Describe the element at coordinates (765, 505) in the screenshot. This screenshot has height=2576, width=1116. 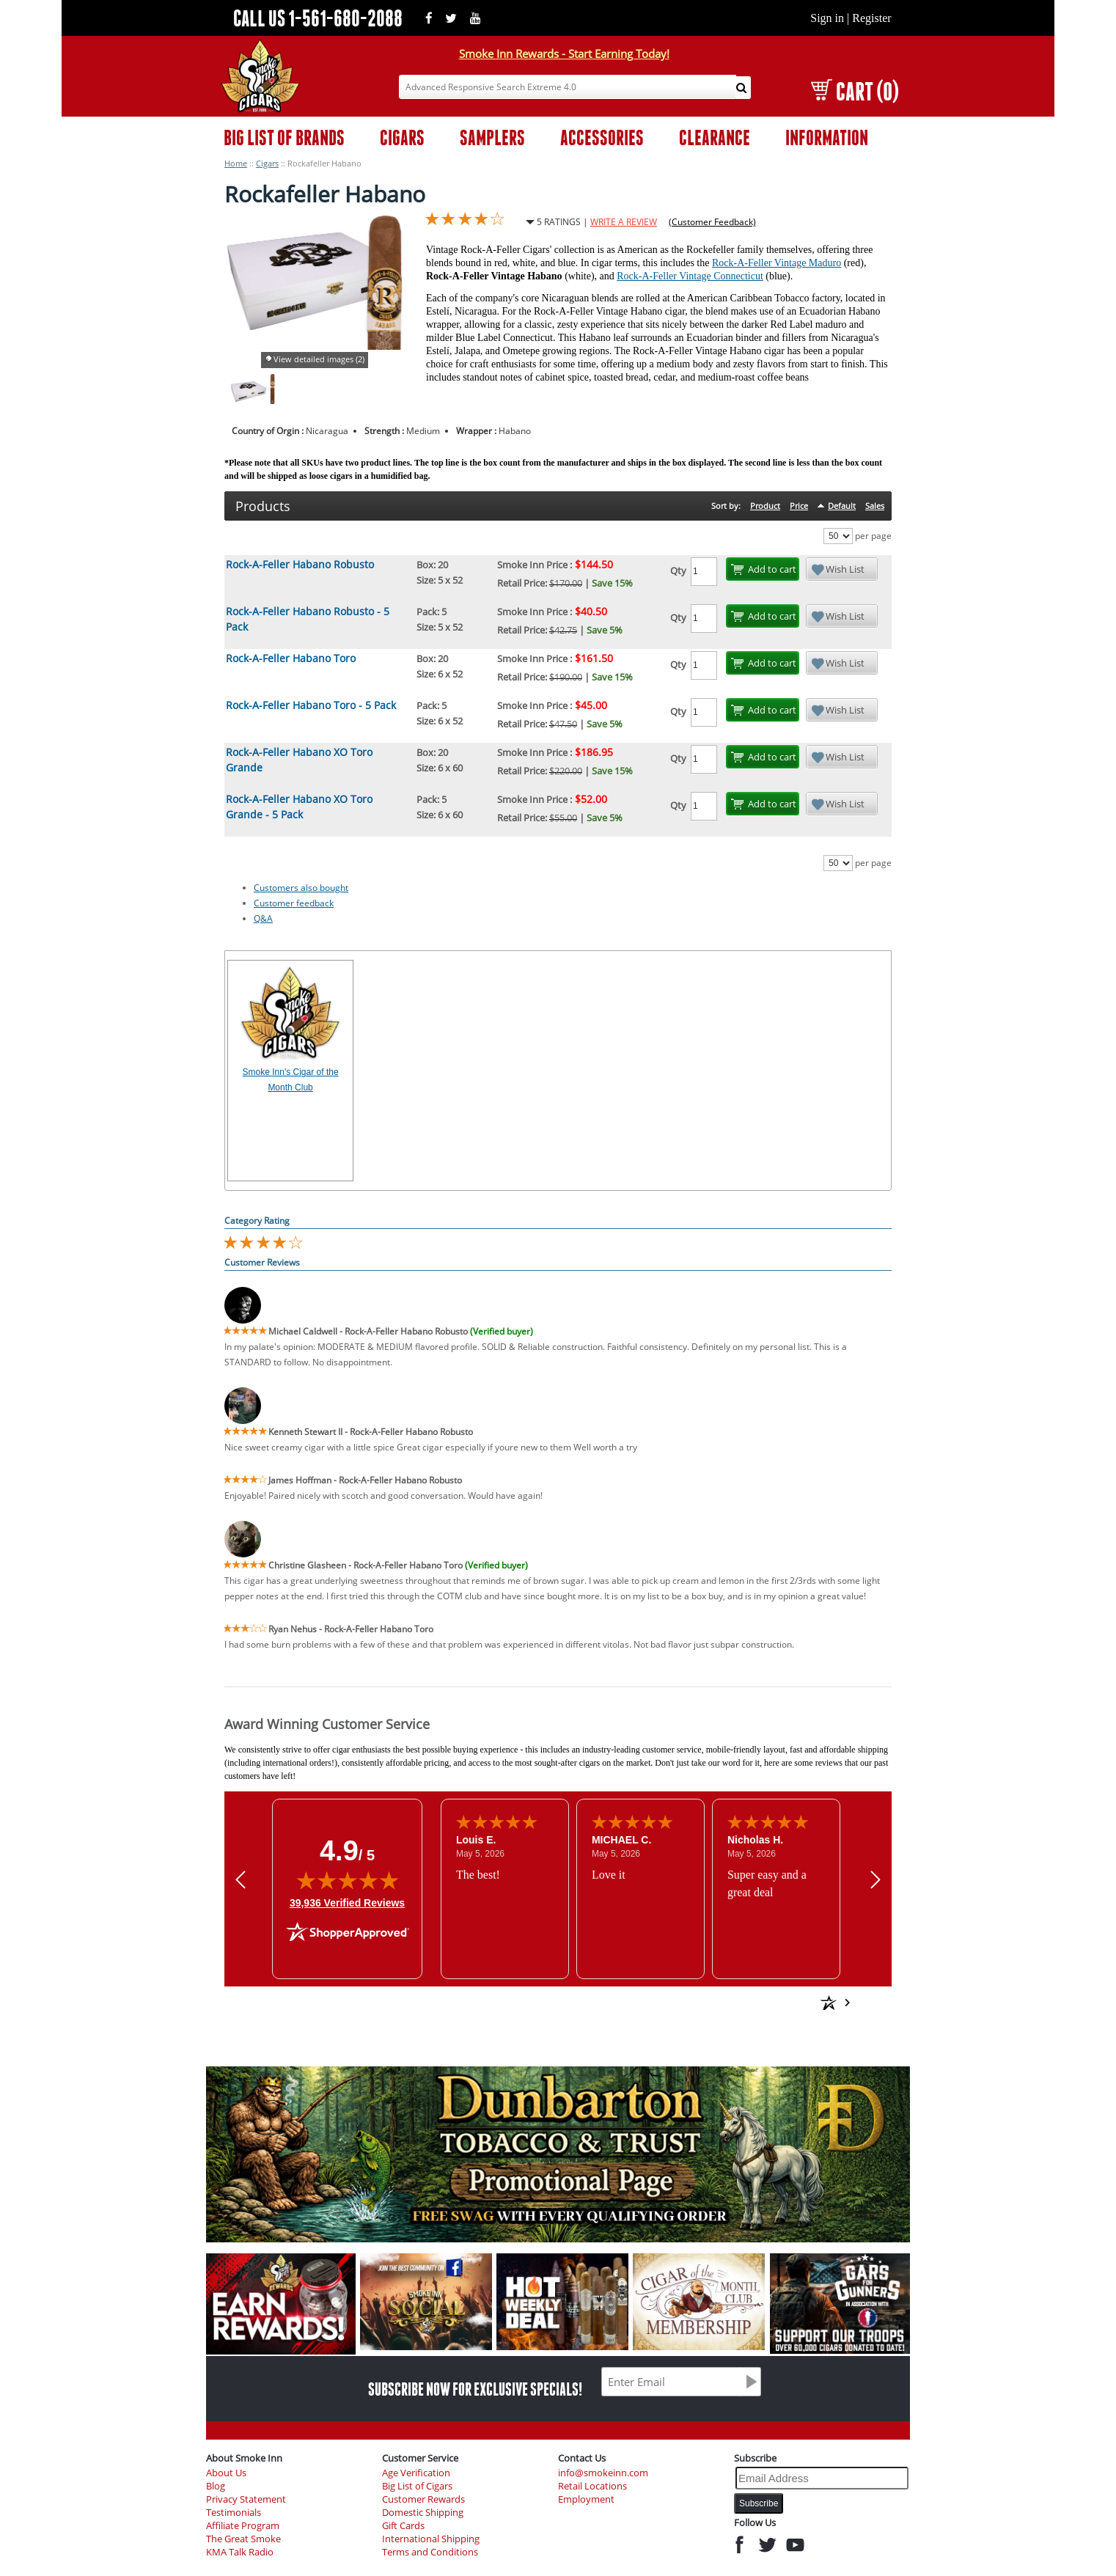
I see `Product` at that location.